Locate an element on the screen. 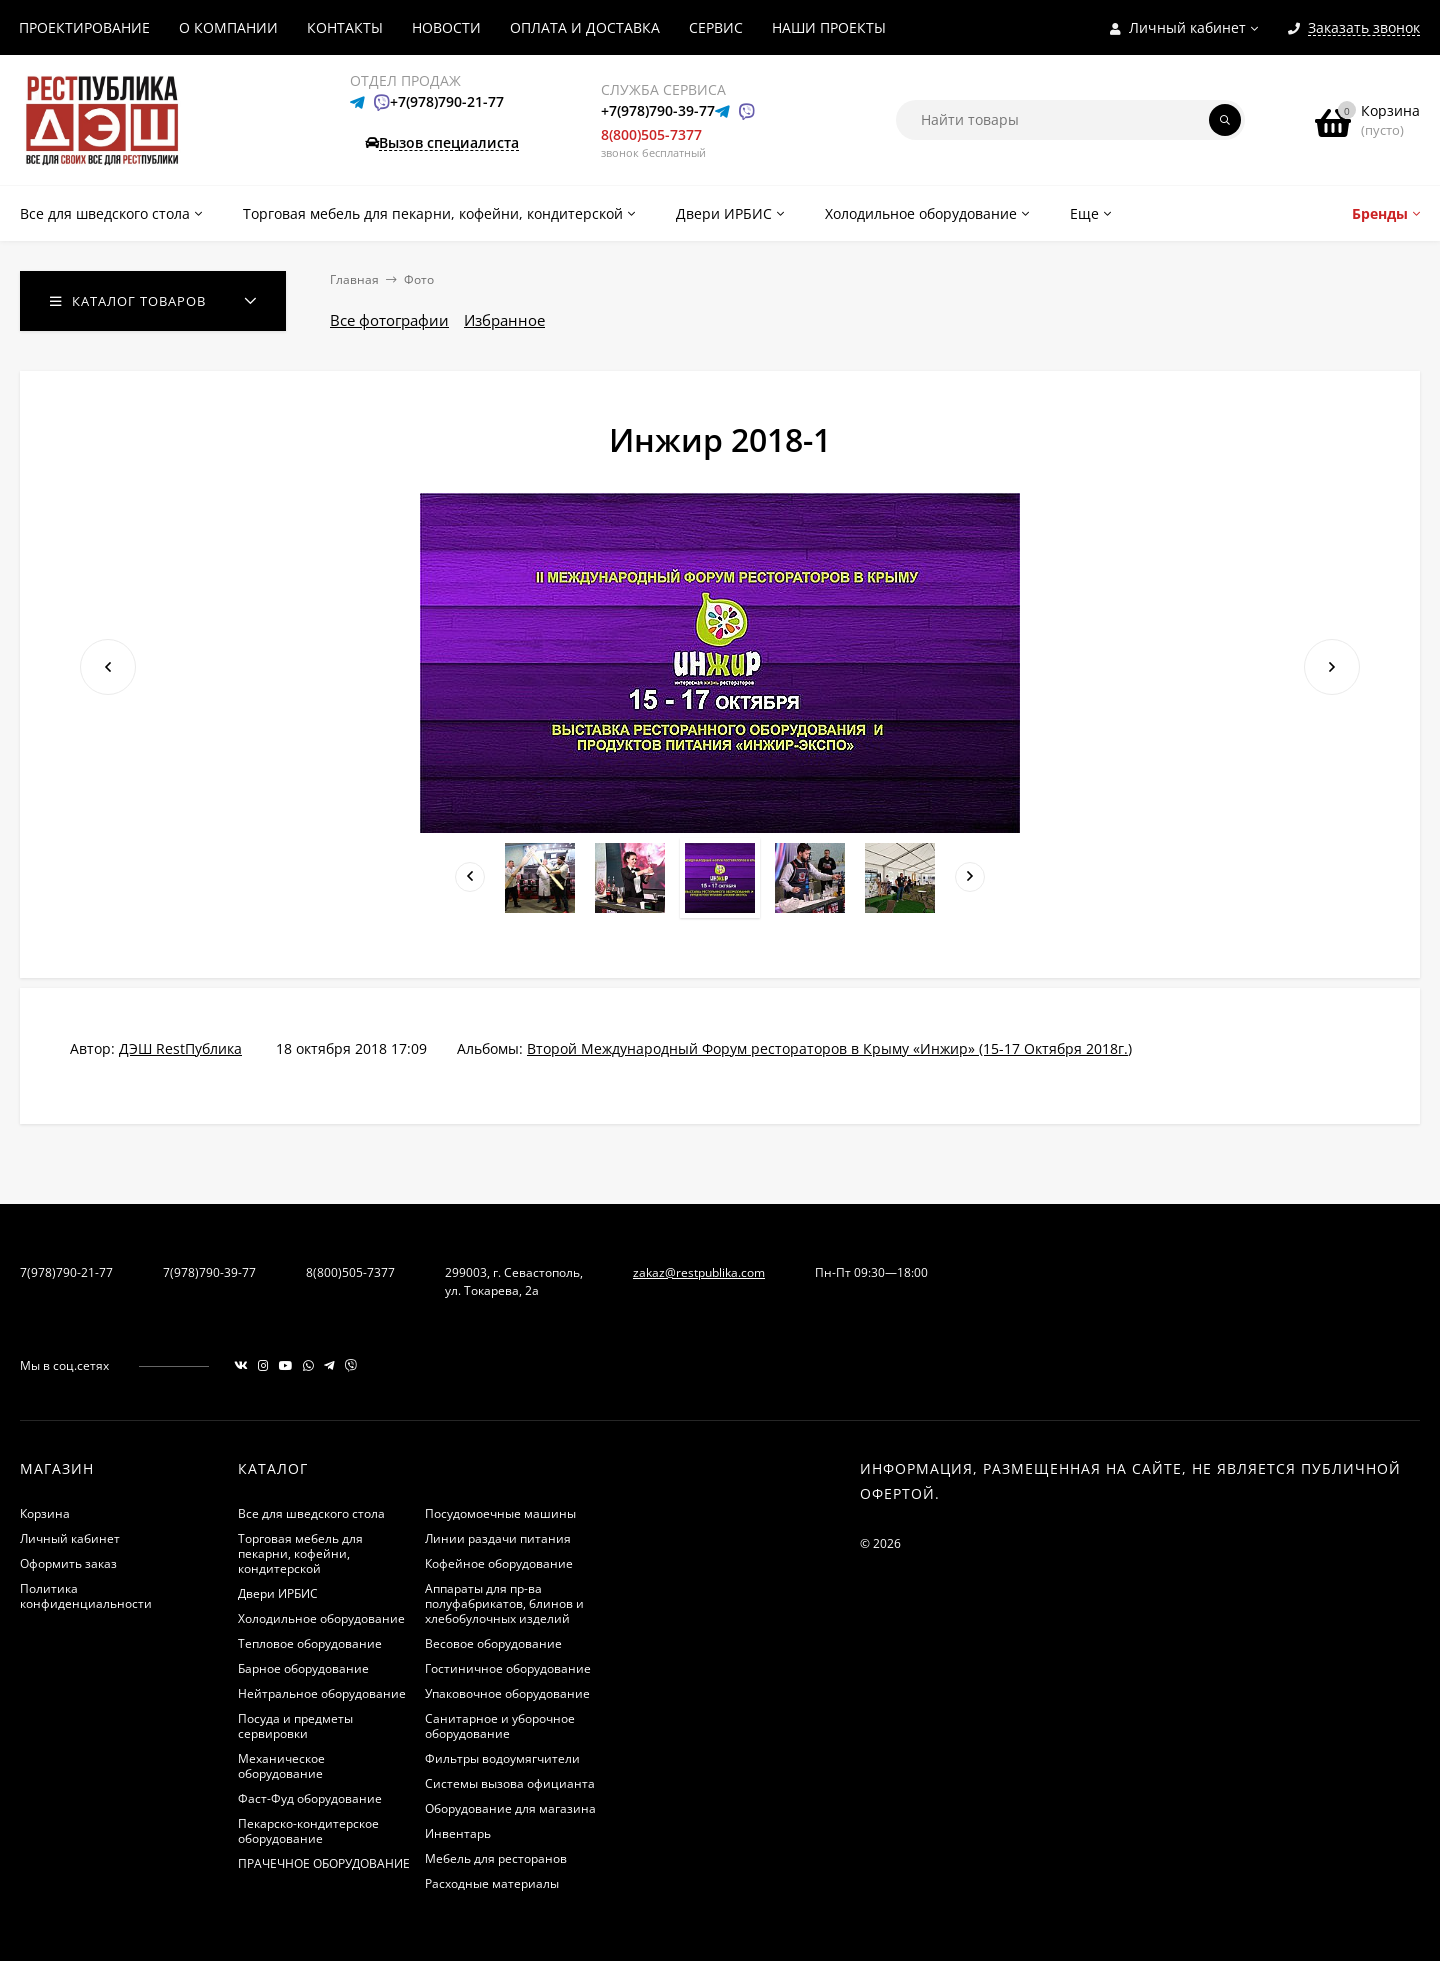 This screenshot has height=1961, width=1440. +7(978)790-39-77 is located at coordinates (658, 110).